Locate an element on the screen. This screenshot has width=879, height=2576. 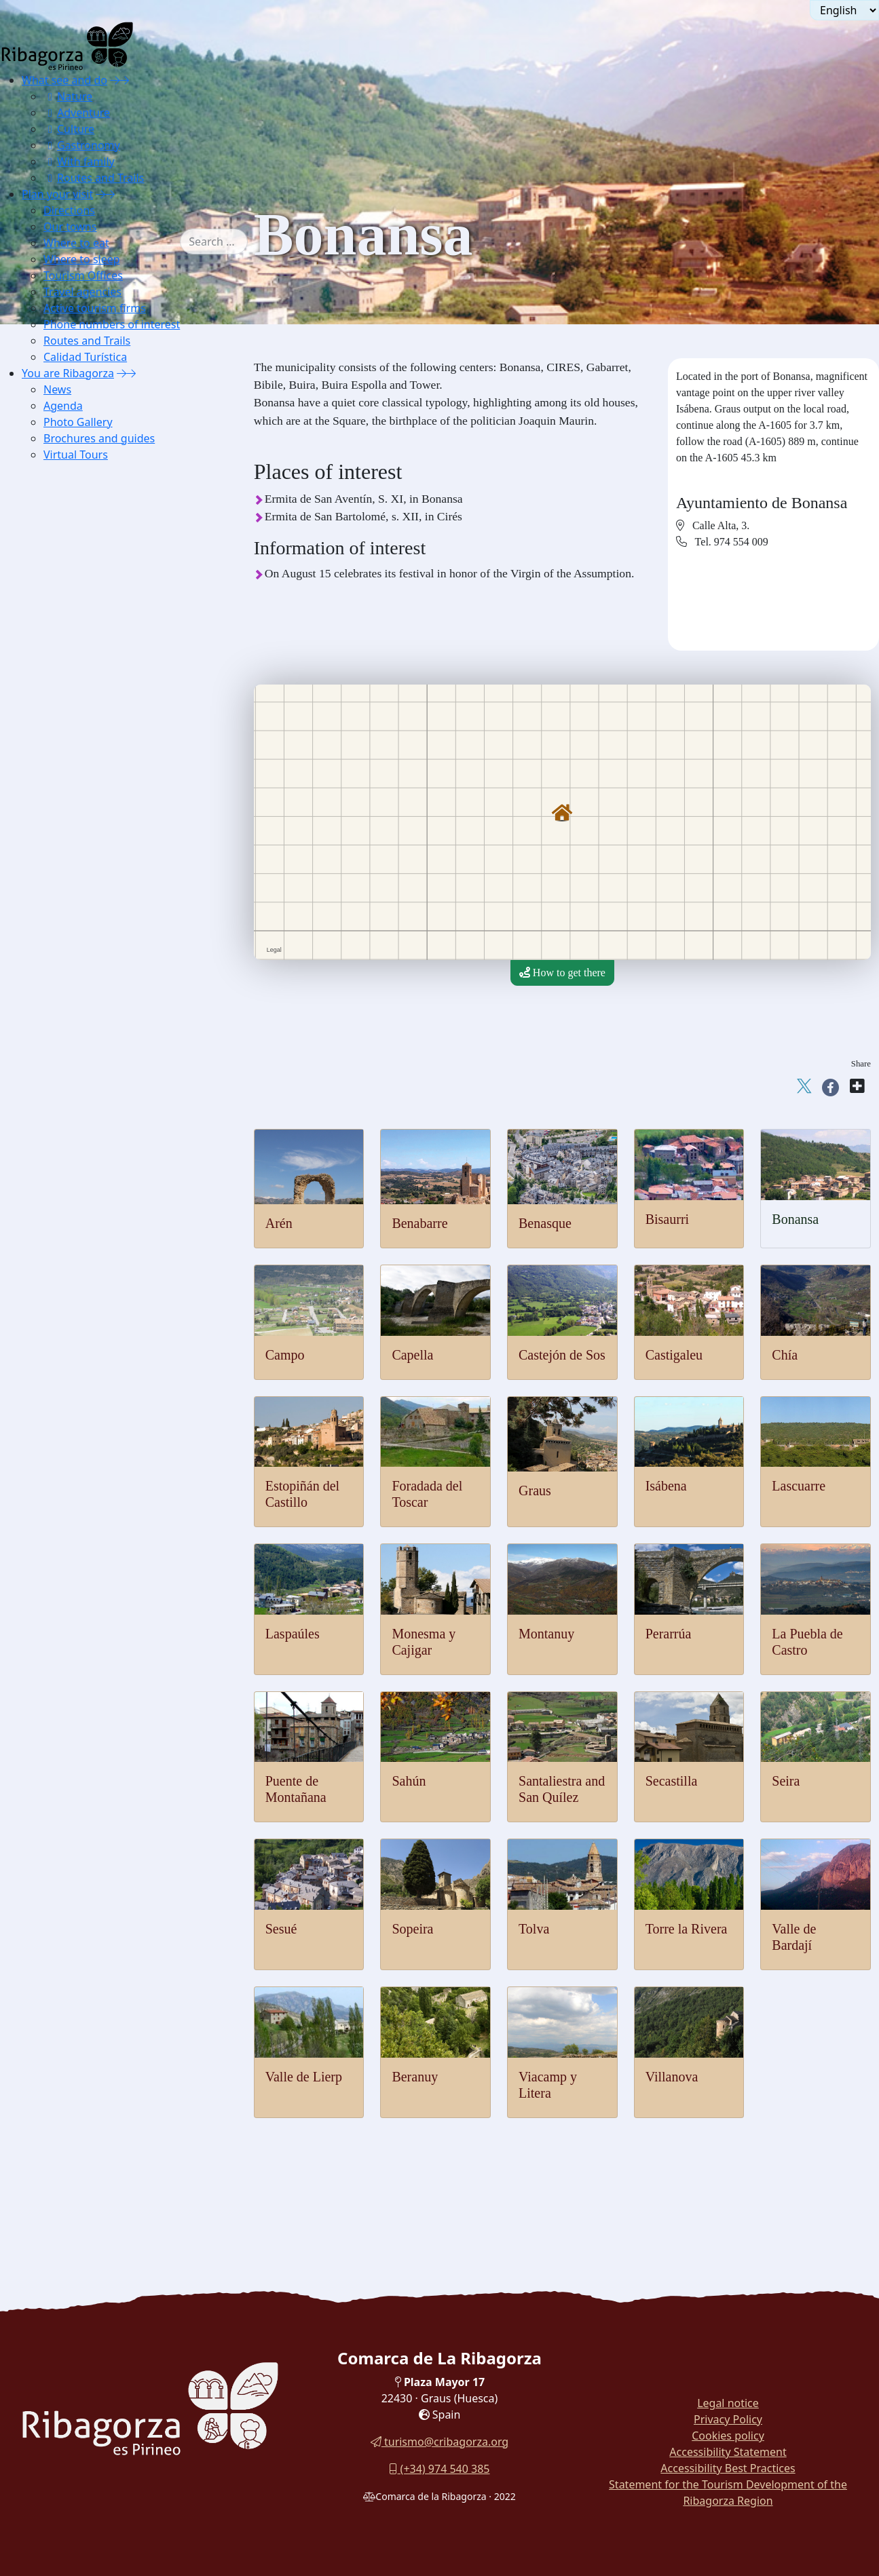
Beranuy is located at coordinates (415, 2076).